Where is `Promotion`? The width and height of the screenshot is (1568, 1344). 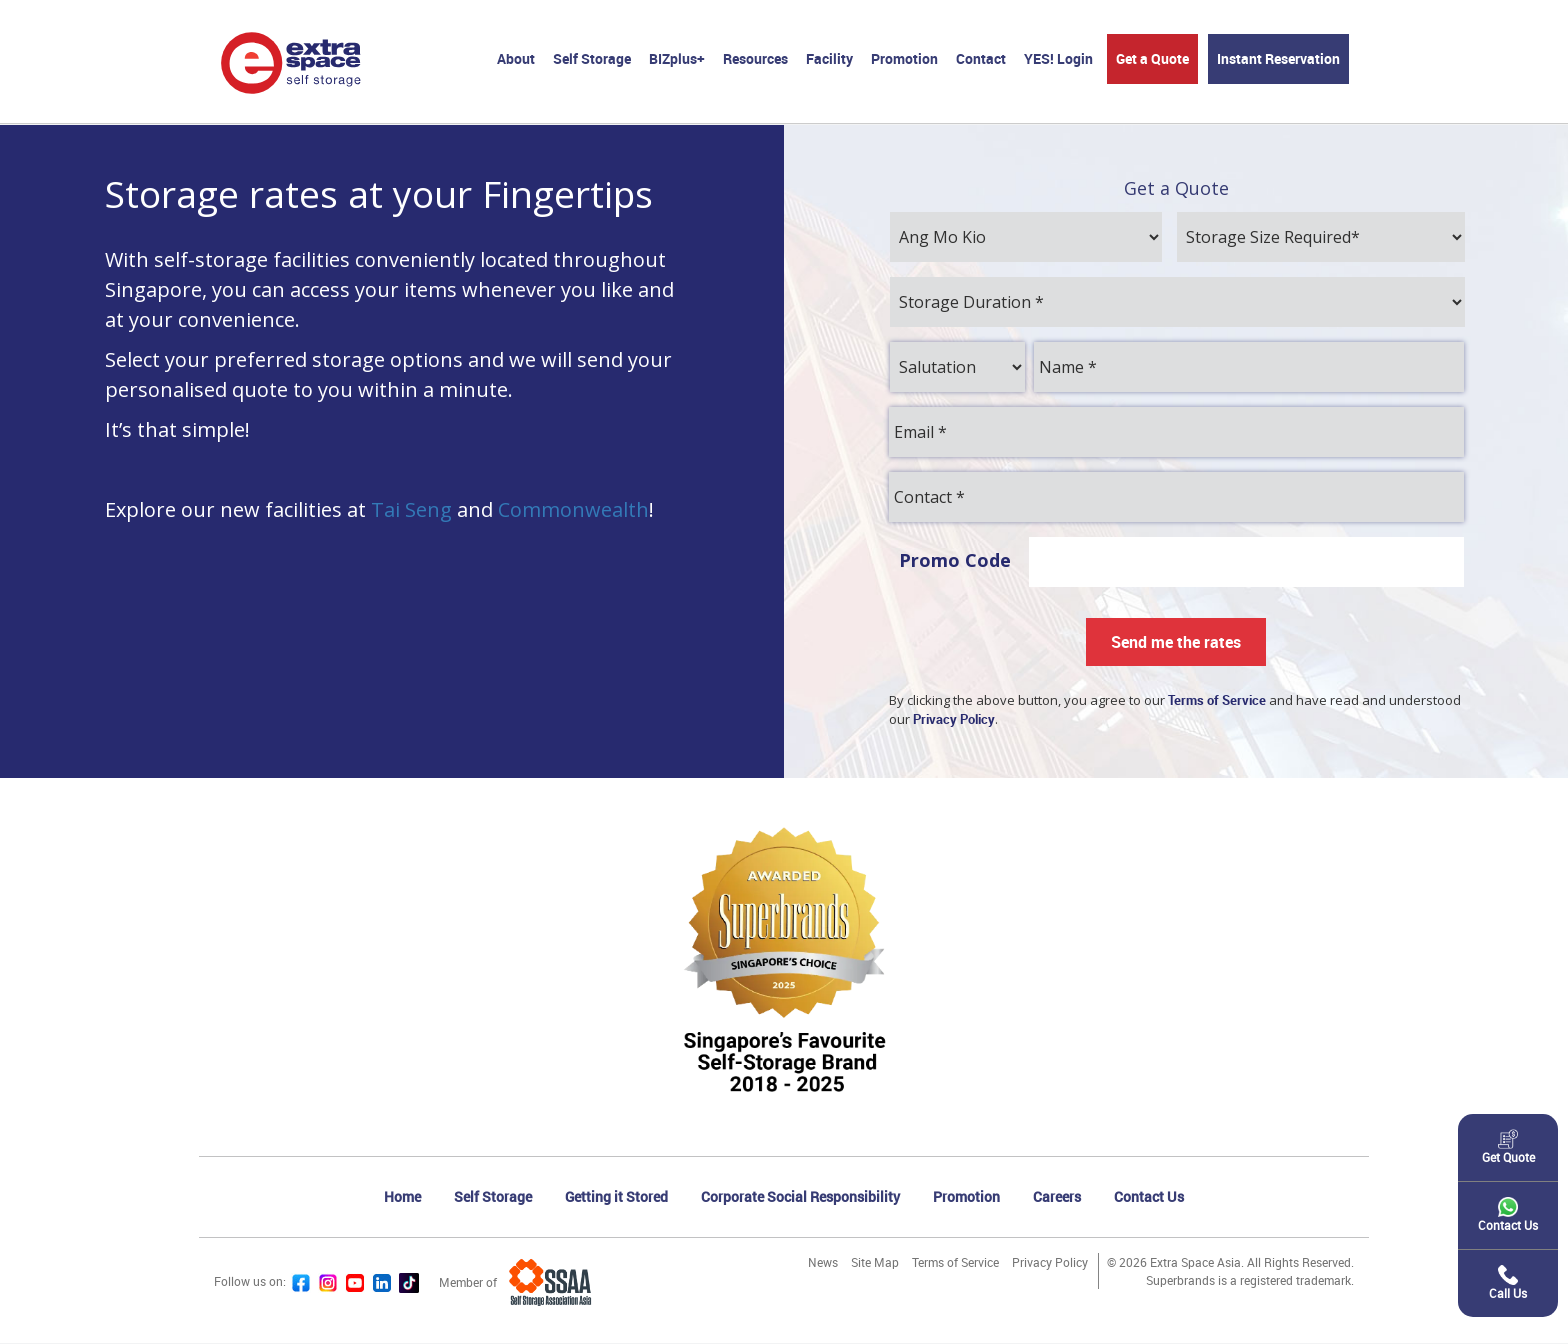
Promotion is located at coordinates (904, 58).